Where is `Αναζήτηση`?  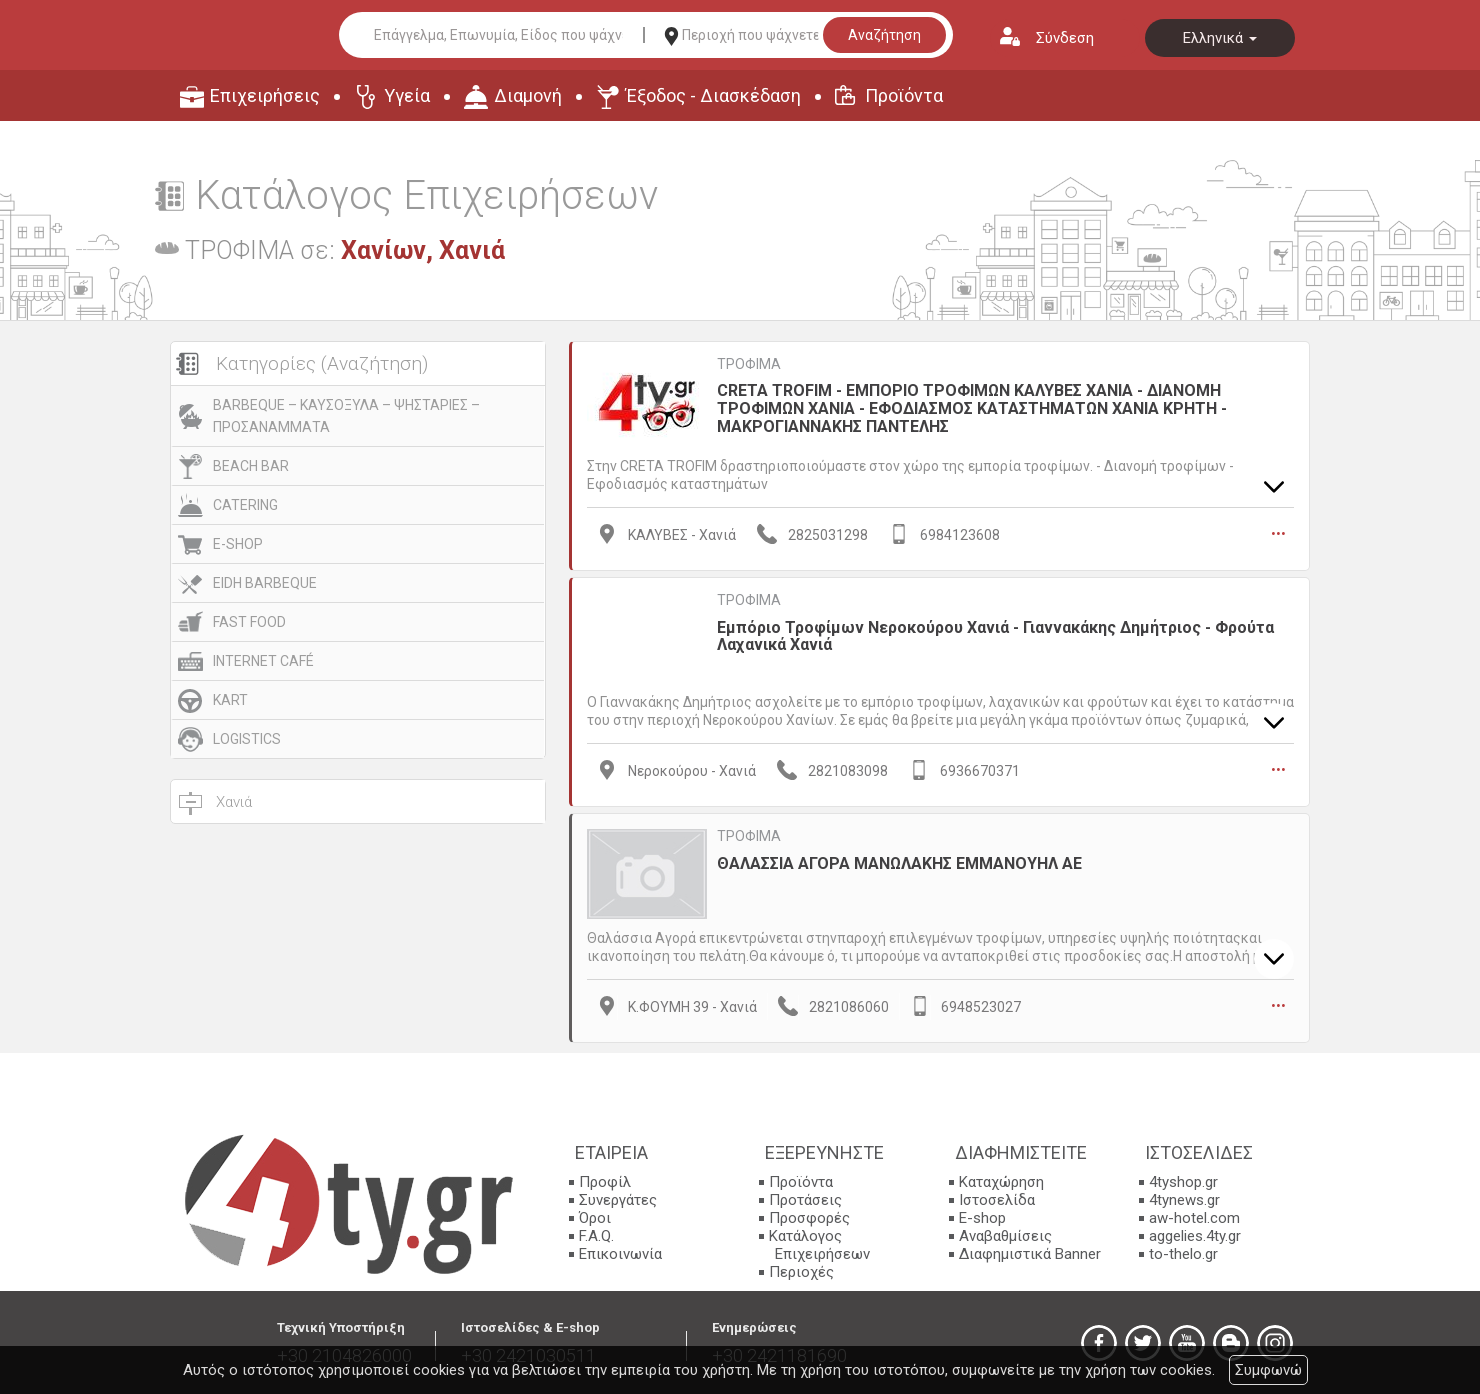
Αναζήτηση is located at coordinates (884, 35).